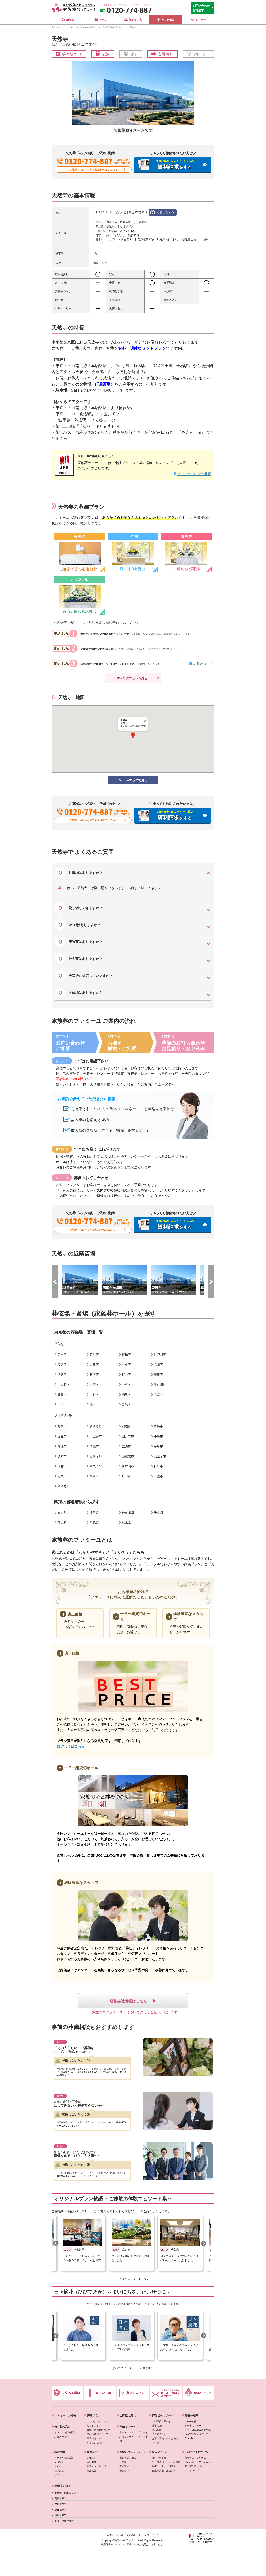 Image resolution: width=266 pixels, height=2576 pixels. I want to click on 西多摩郡, so click(96, 1456).